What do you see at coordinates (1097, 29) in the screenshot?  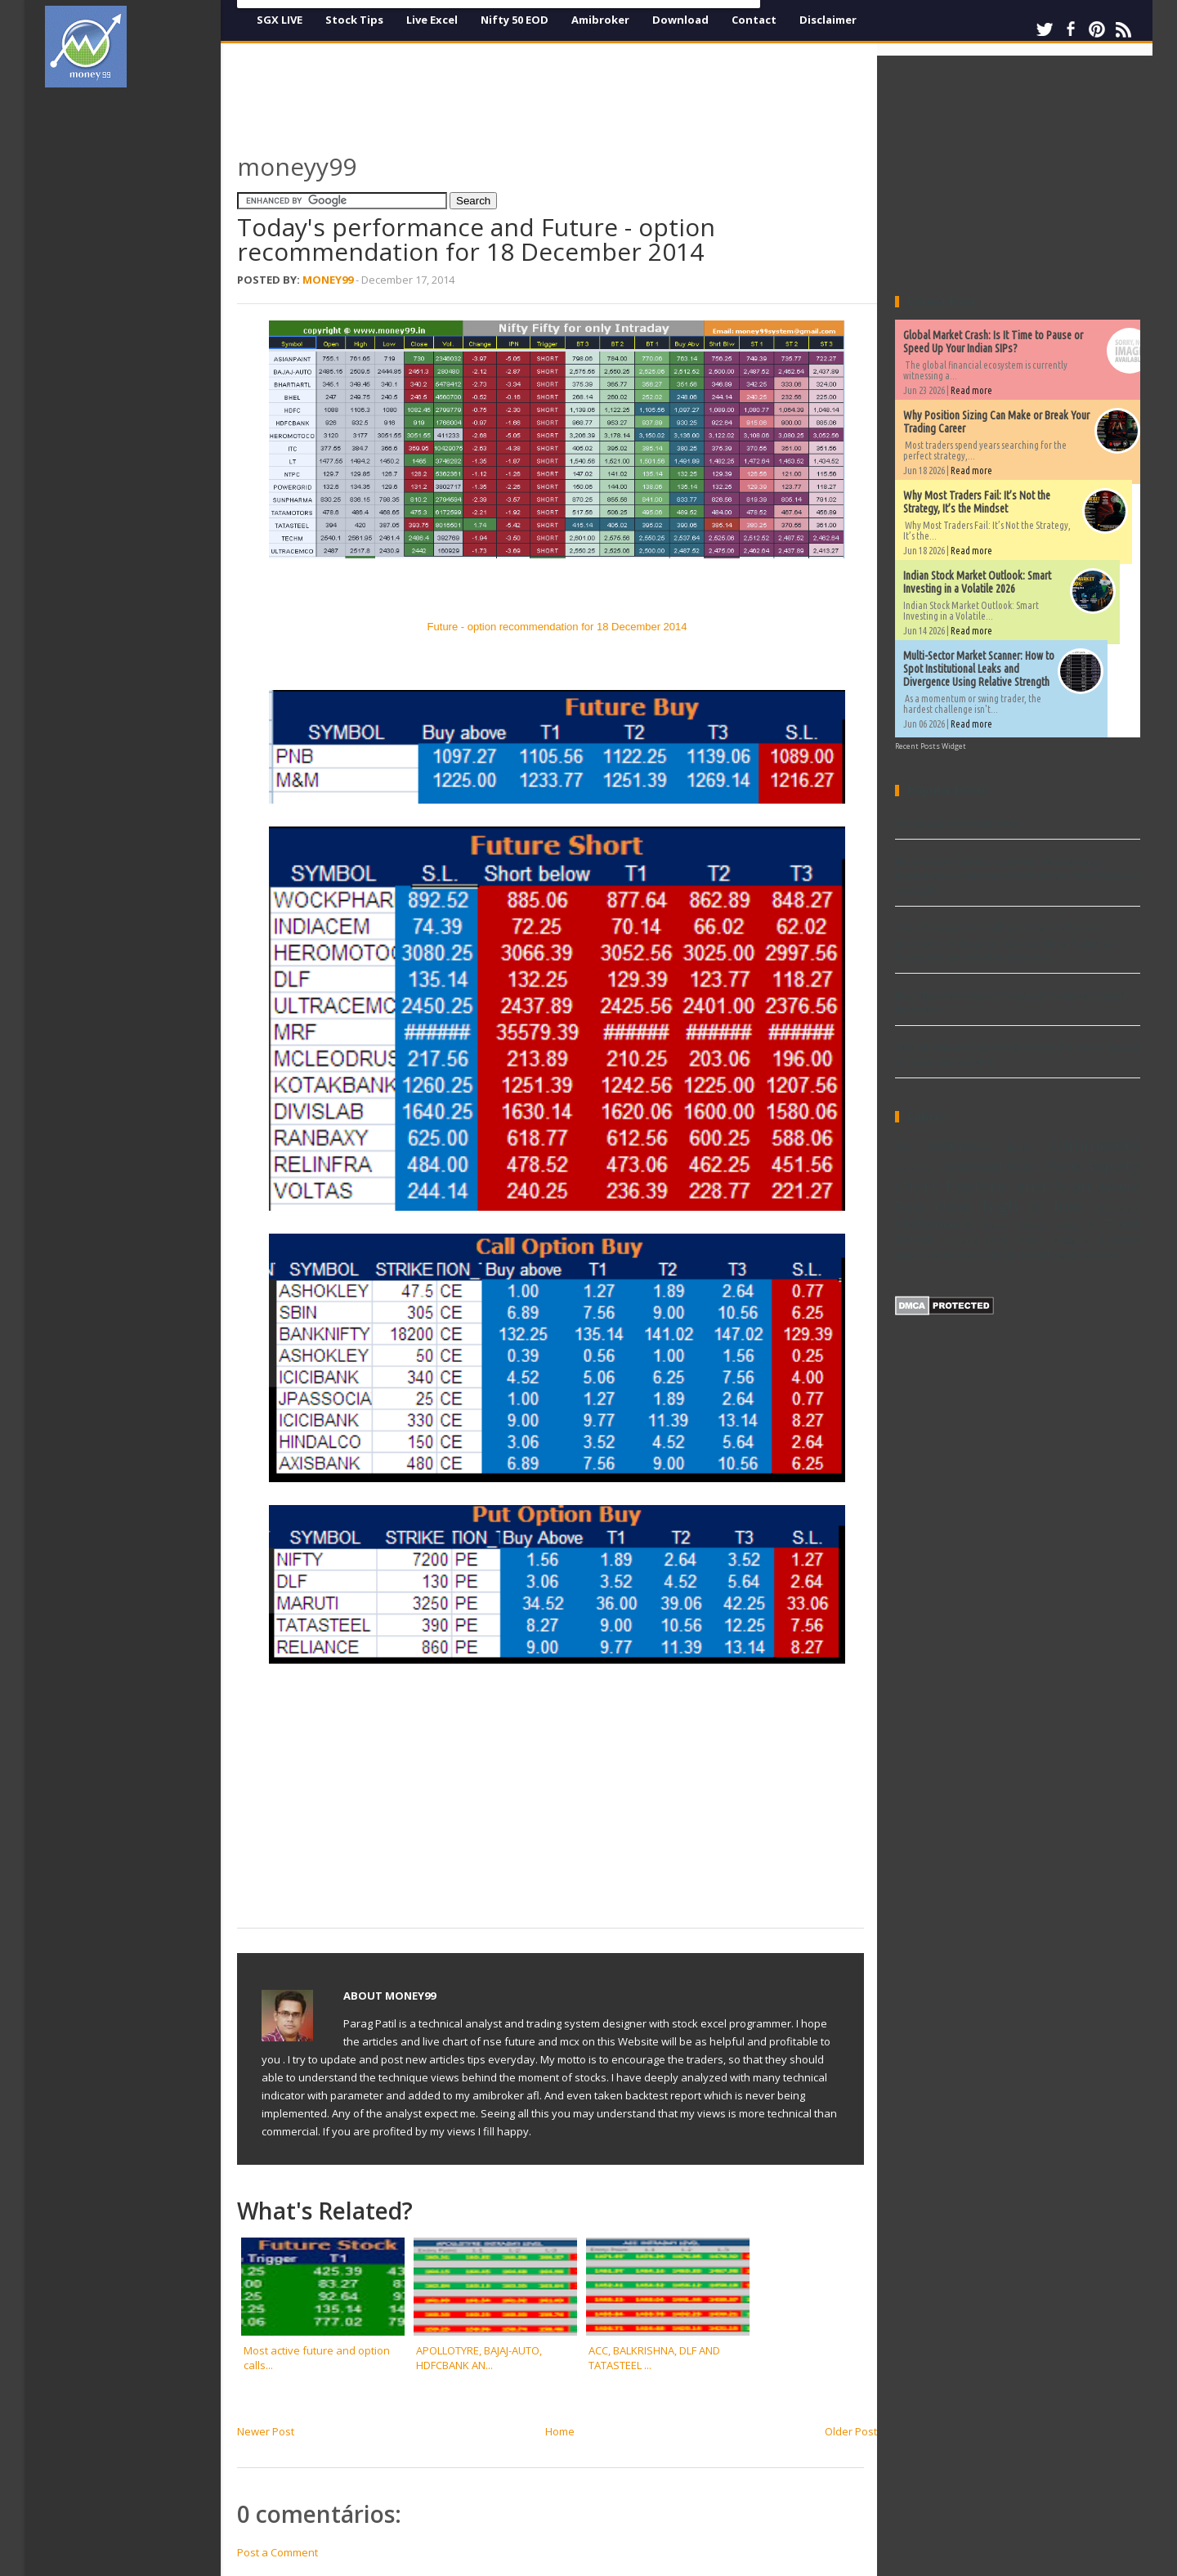 I see `Pinterest` at bounding box center [1097, 29].